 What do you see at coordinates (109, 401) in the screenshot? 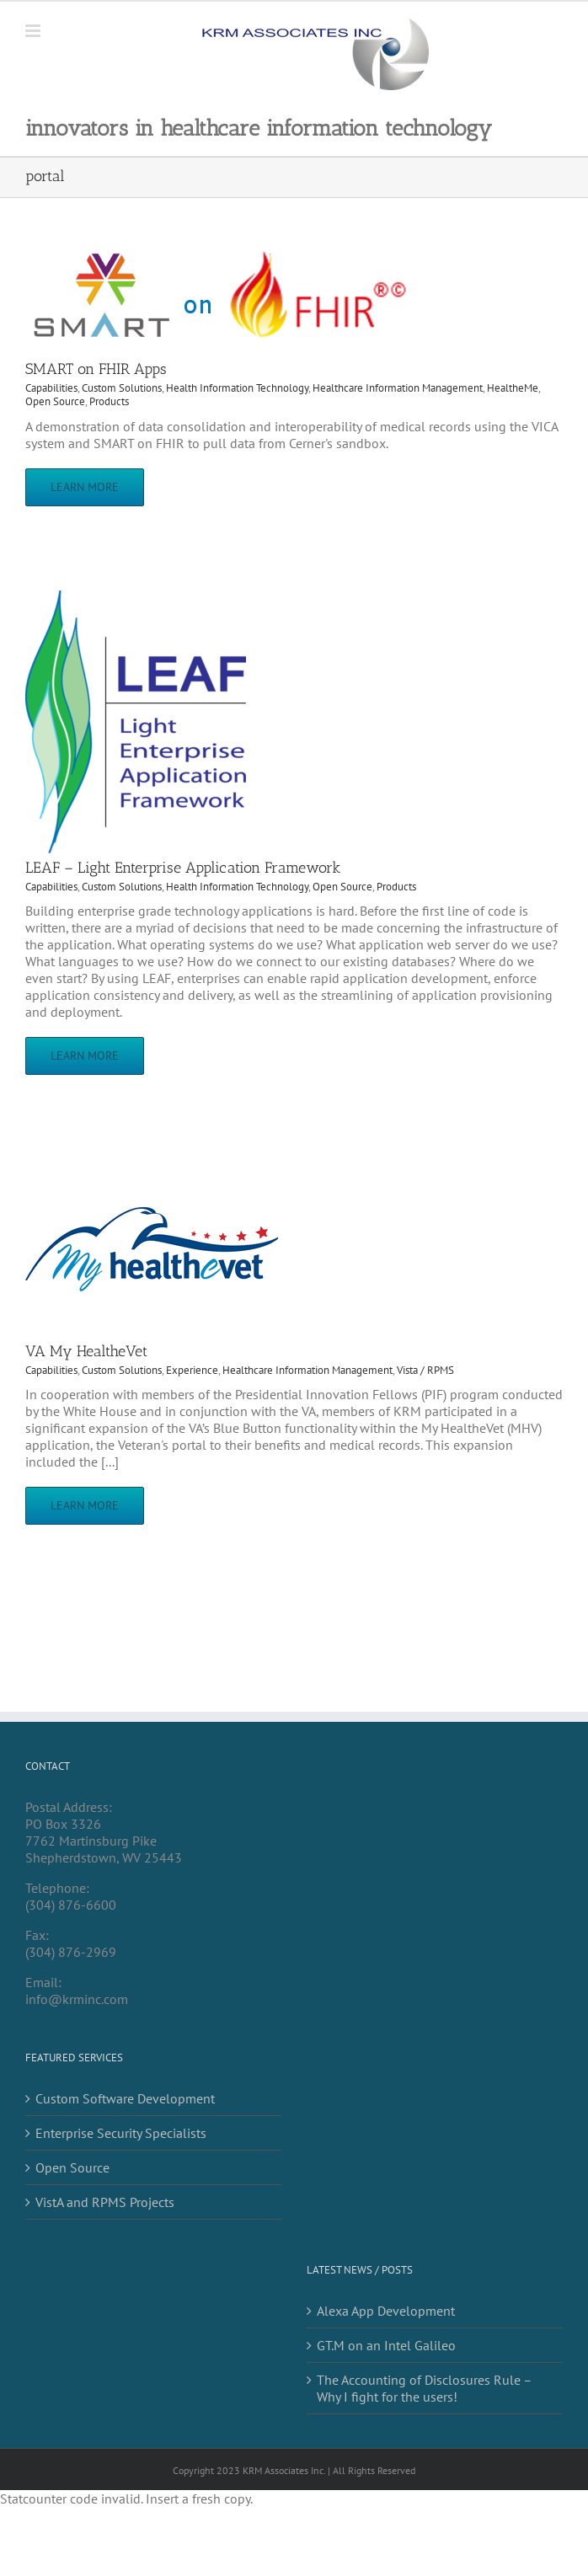
I see `Products` at bounding box center [109, 401].